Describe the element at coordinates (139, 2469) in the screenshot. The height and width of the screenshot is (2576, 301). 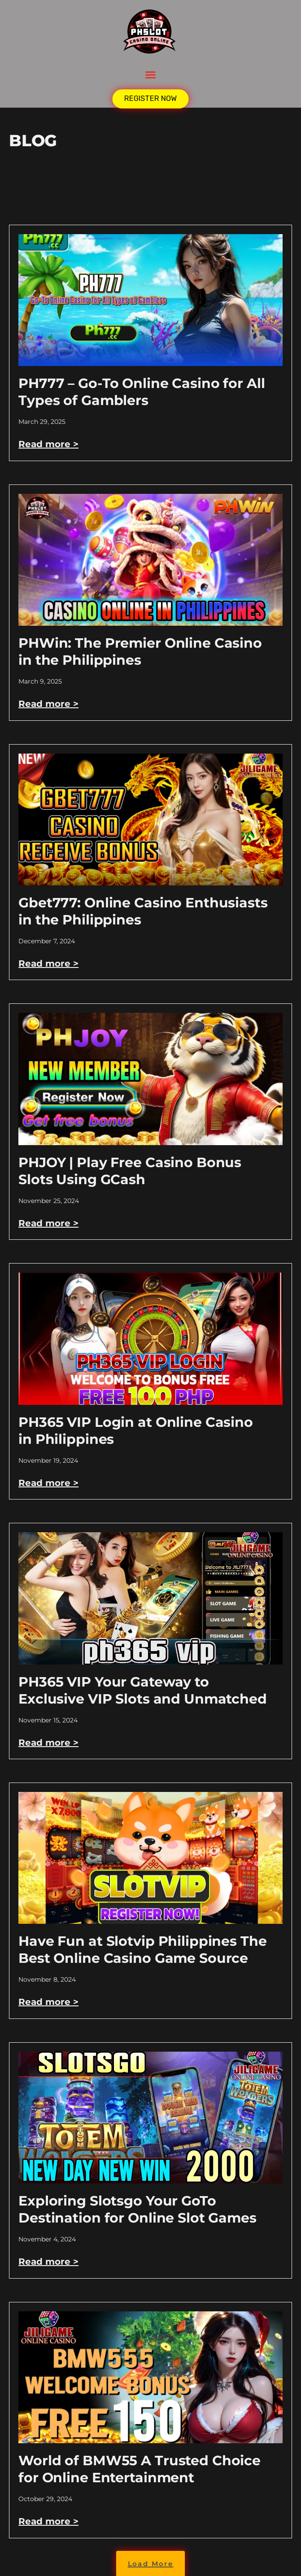
I see `World of BMW55 A Trusted Choice for Online Entertainment` at that location.